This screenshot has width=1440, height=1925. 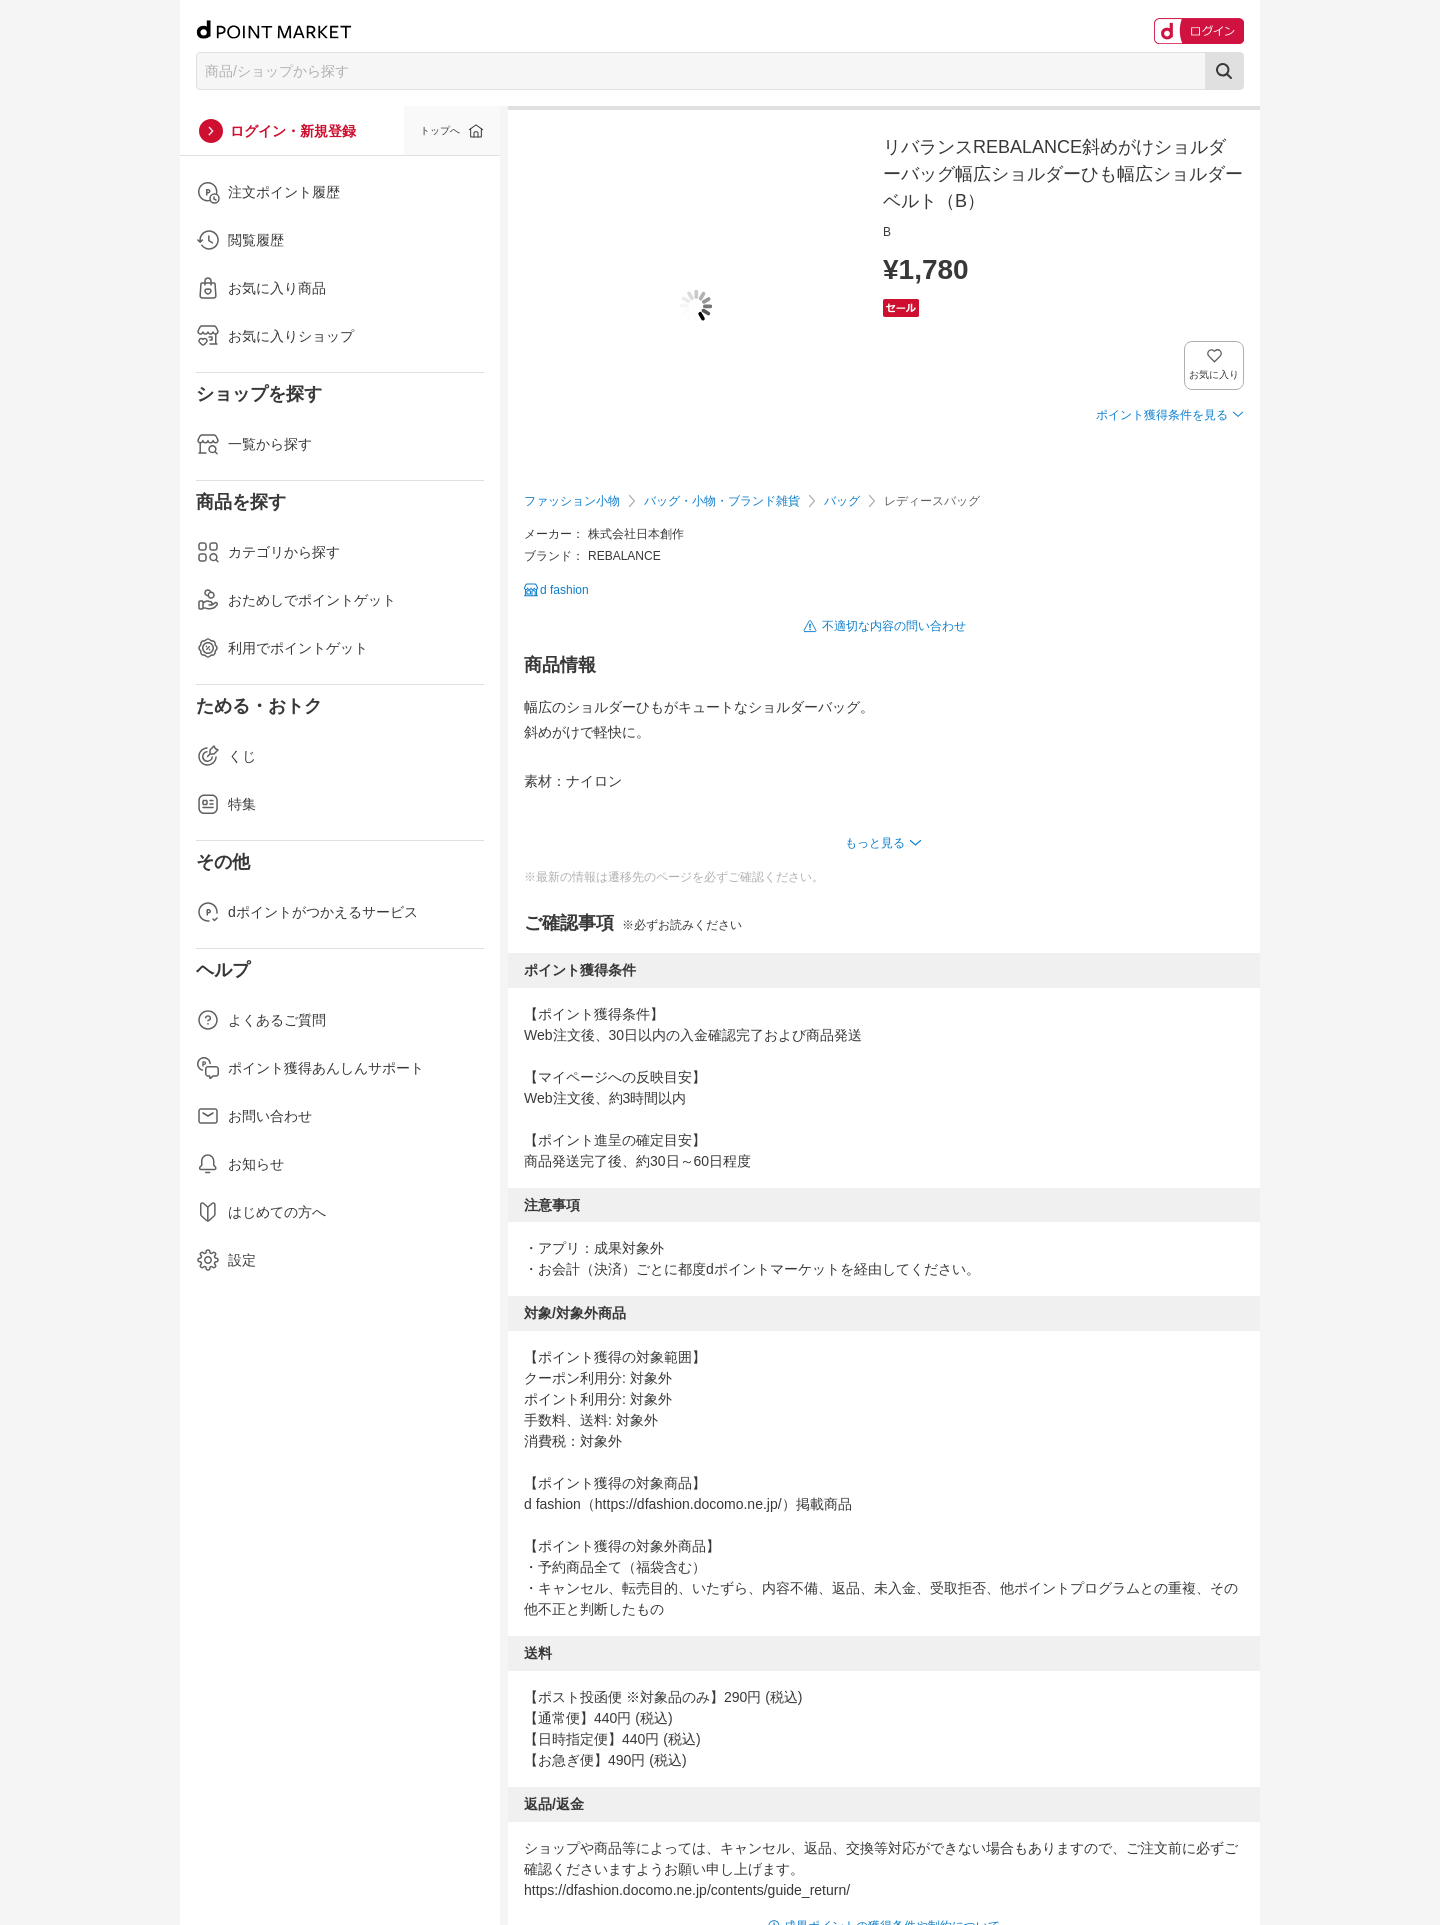 I want to click on ファッション小物, so click(x=572, y=501).